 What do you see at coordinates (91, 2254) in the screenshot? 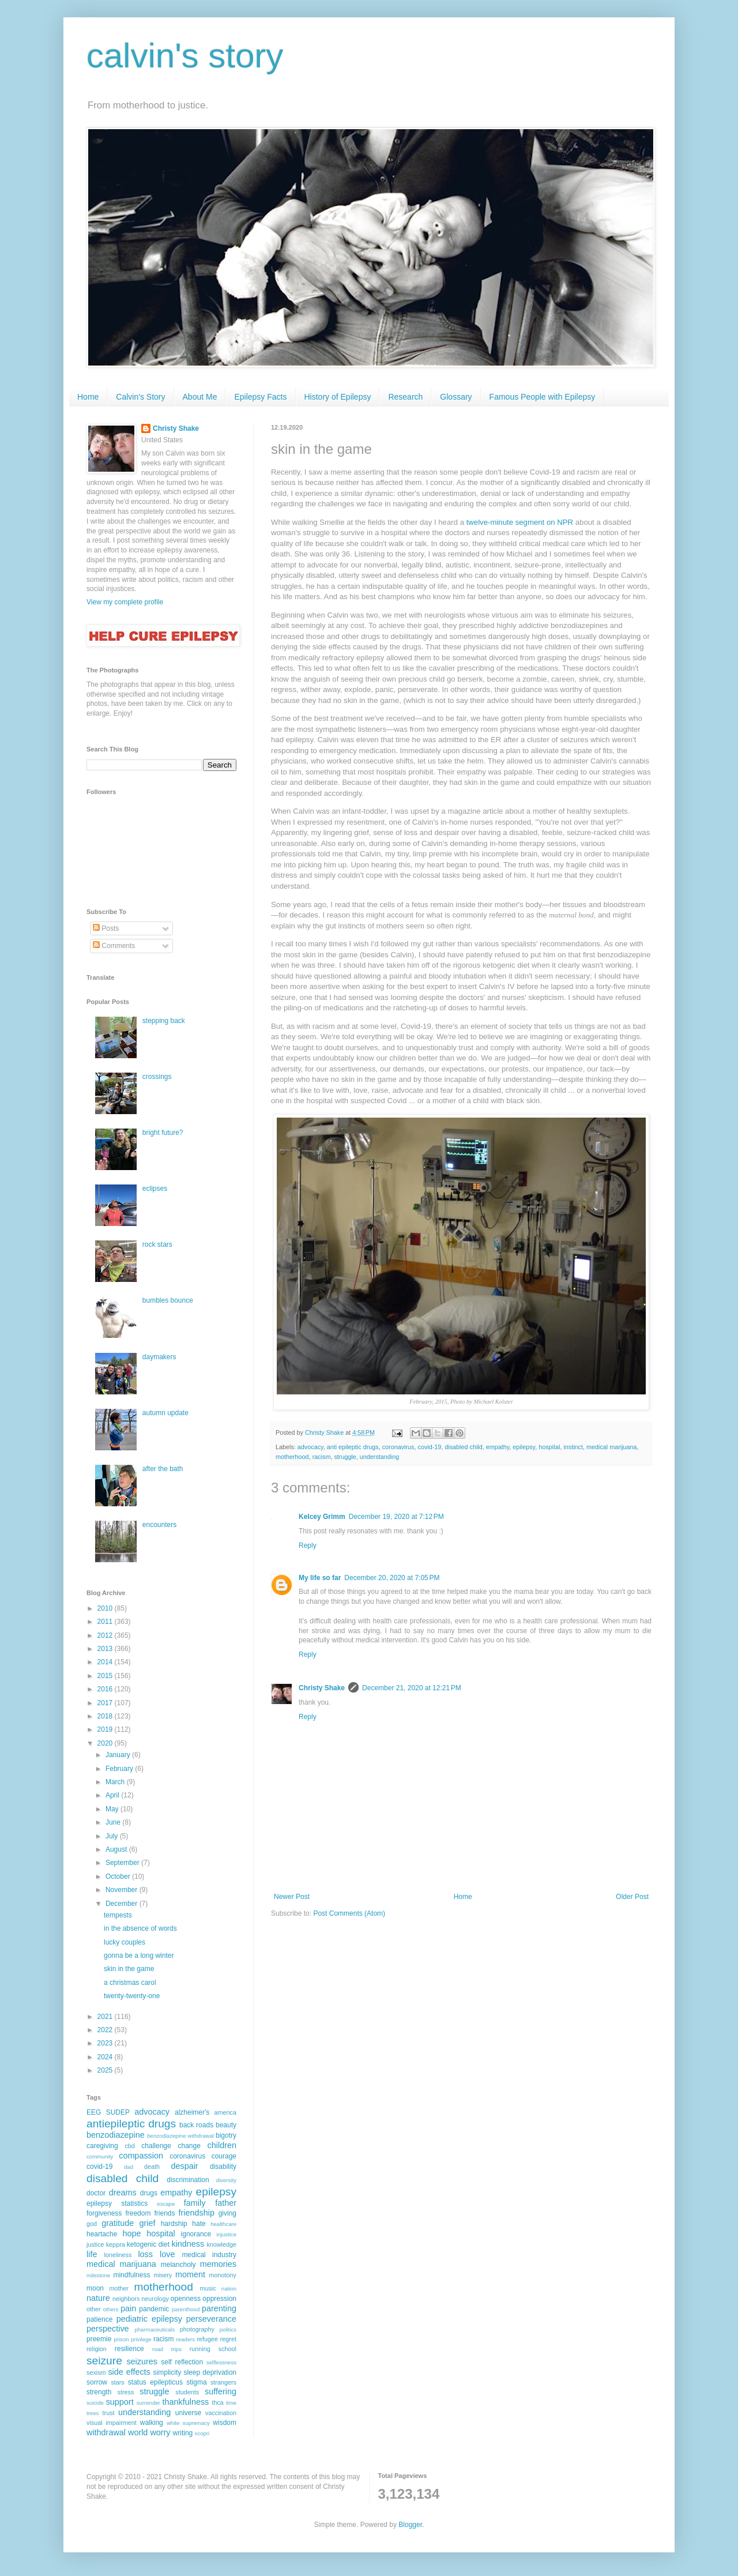
I see `life` at bounding box center [91, 2254].